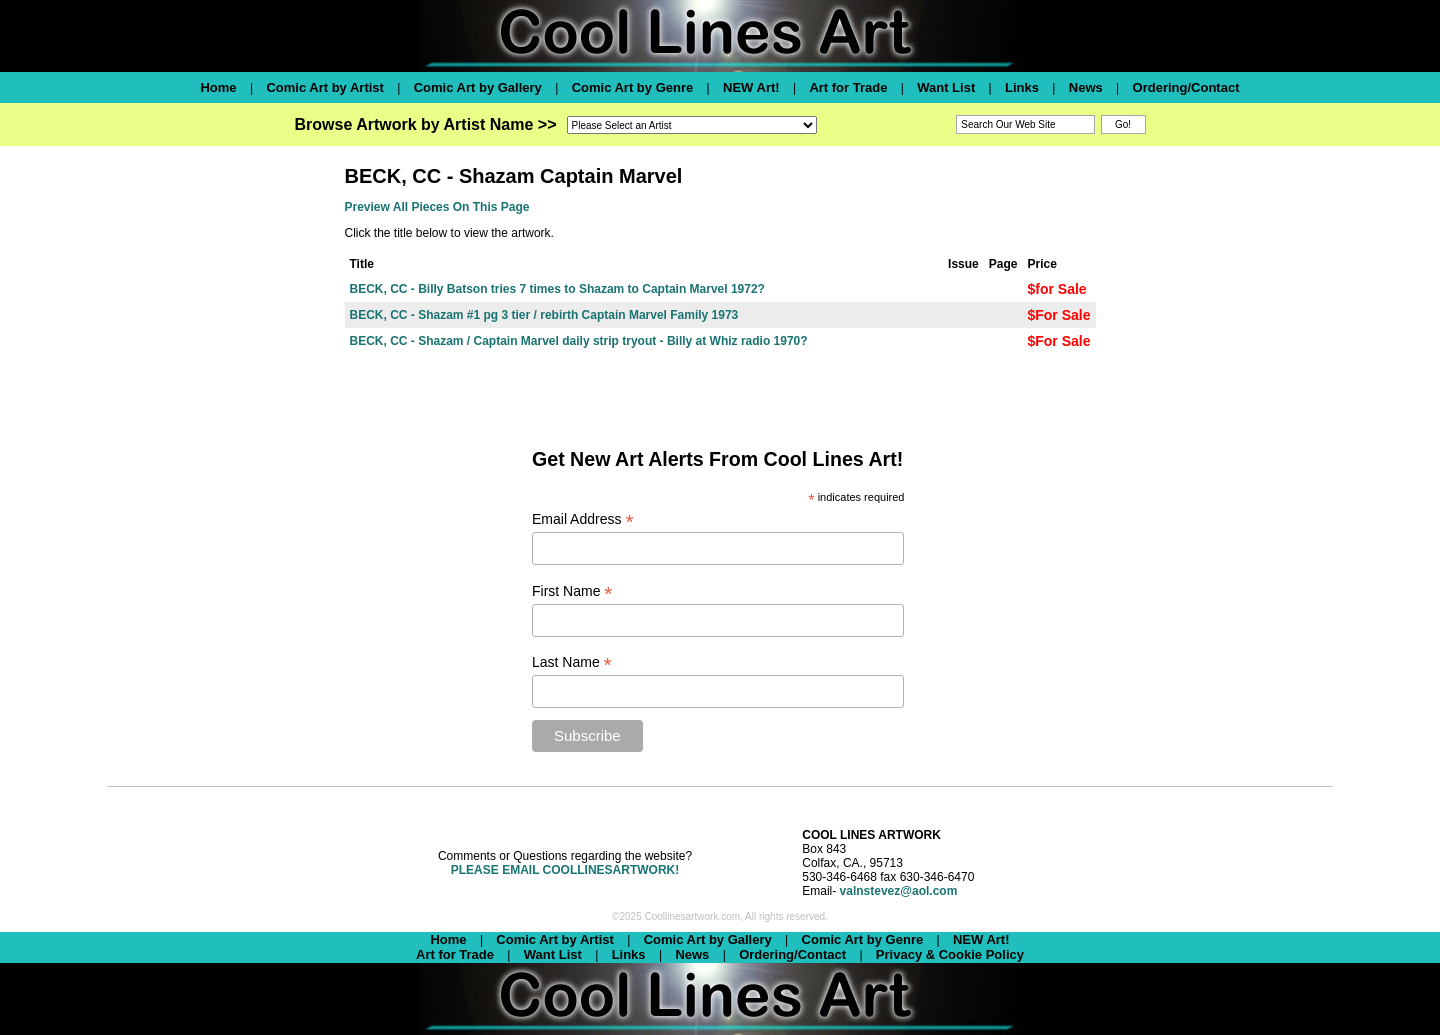 Image resolution: width=1440 pixels, height=1035 pixels. I want to click on valnstevez@aol.com, so click(899, 891).